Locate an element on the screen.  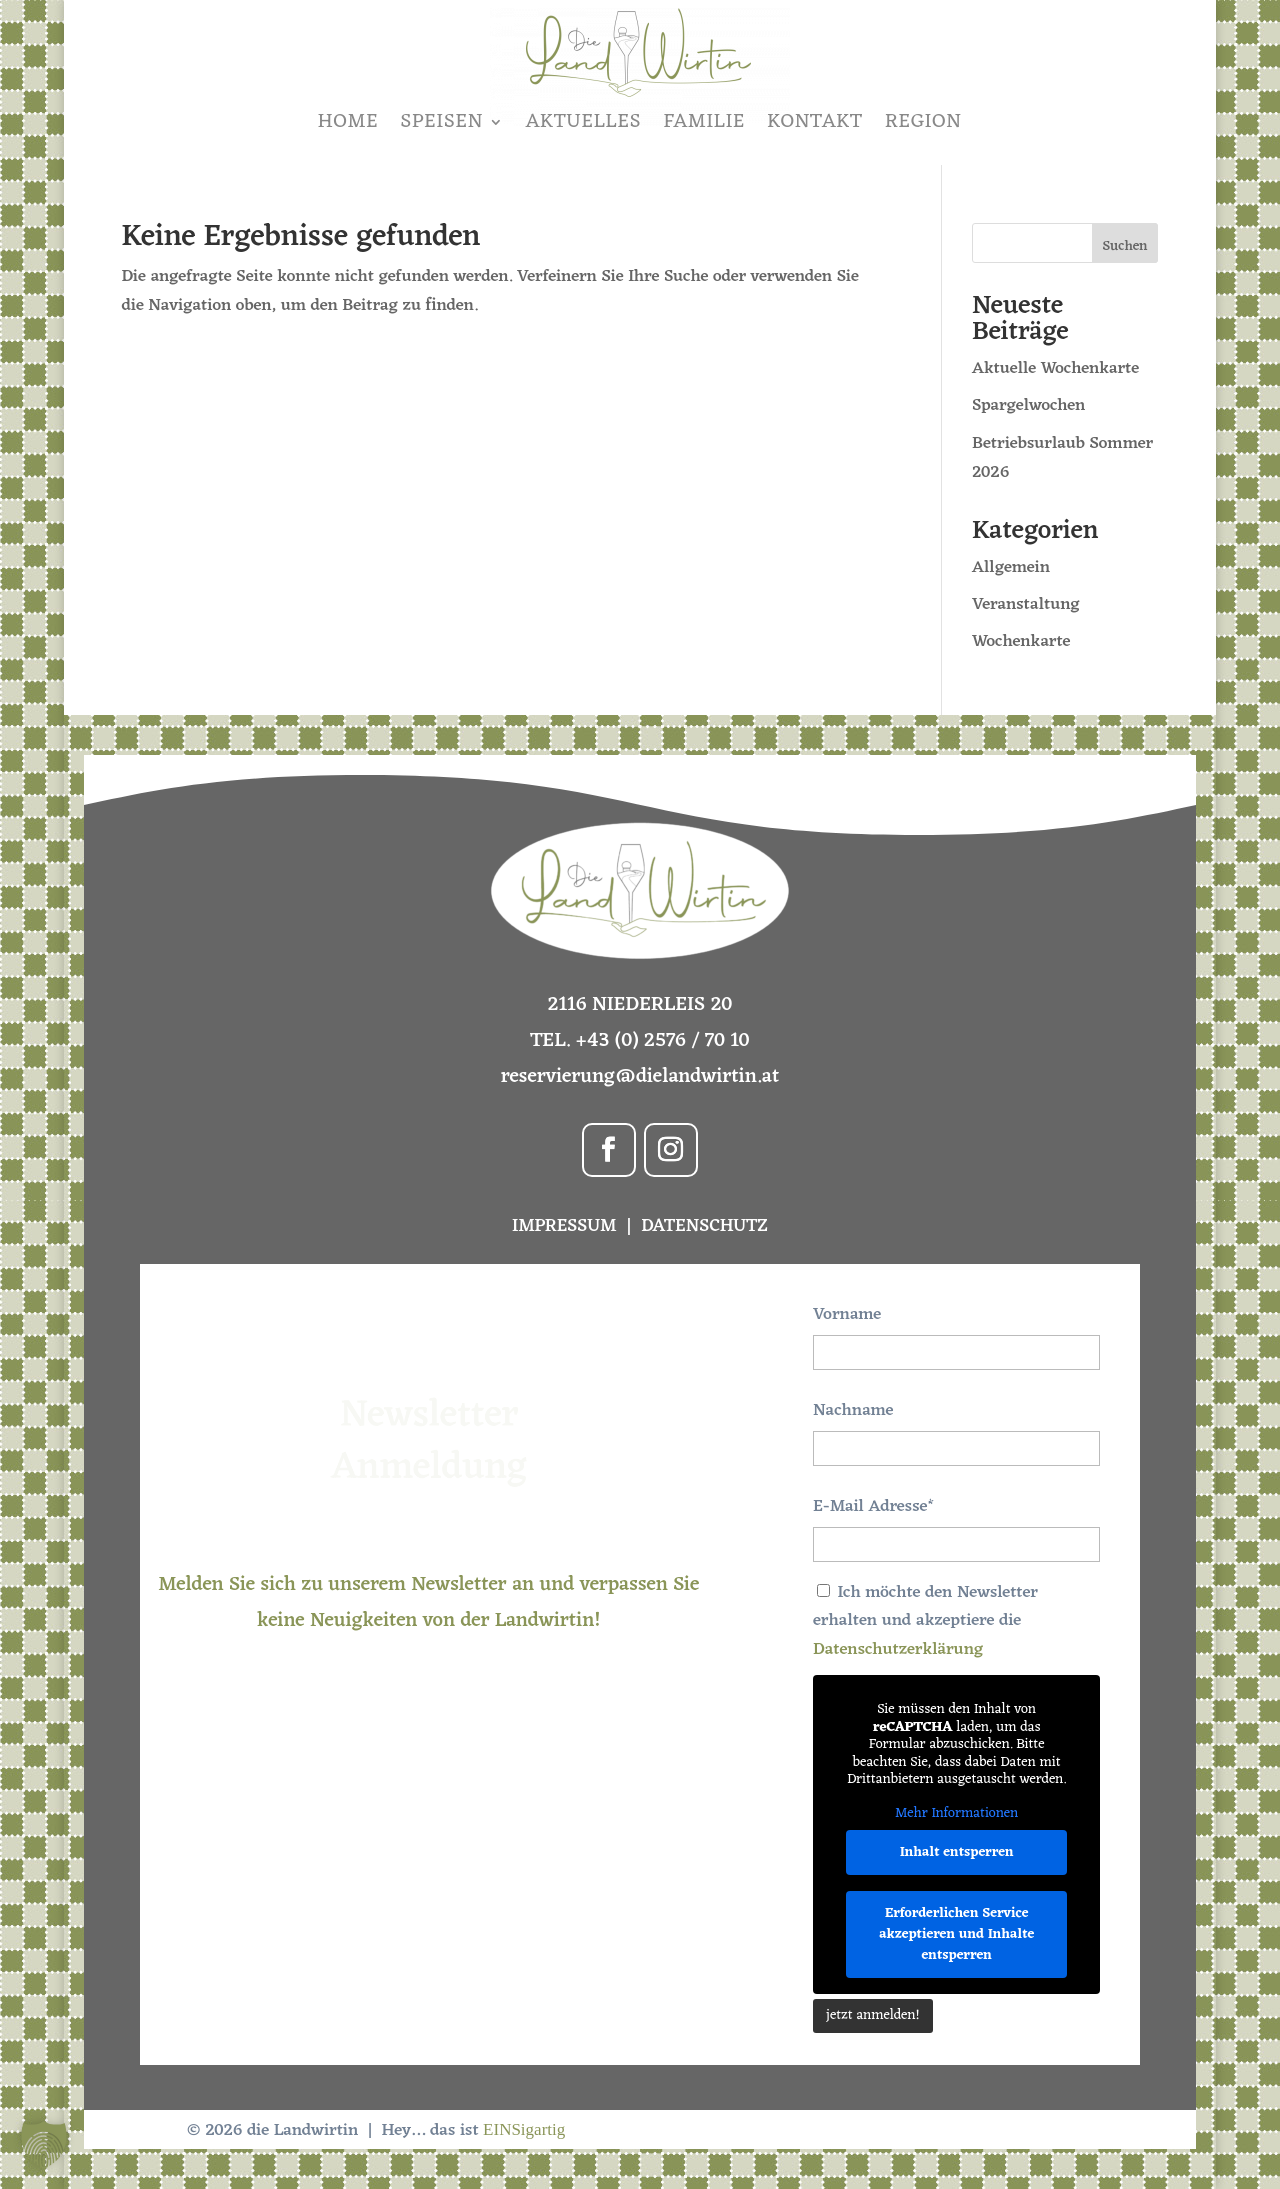
KONTAKT is located at coordinates (815, 122).